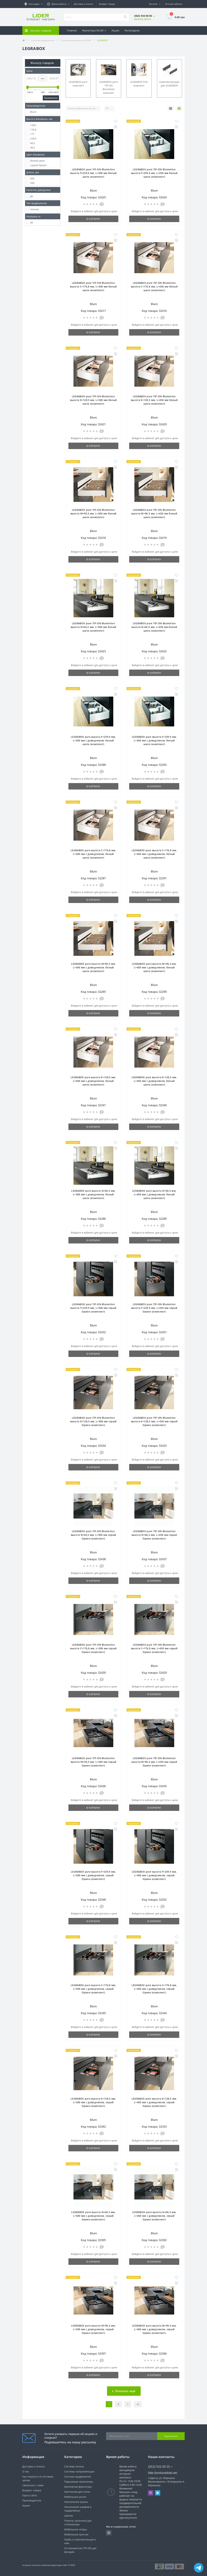  Describe the element at coordinates (93, 400) in the screenshot. I see `LEGRABOX pure TIP-ON Blumotion высота K=128,5 мм, L=500 мм белый шелк (комплект)` at that location.